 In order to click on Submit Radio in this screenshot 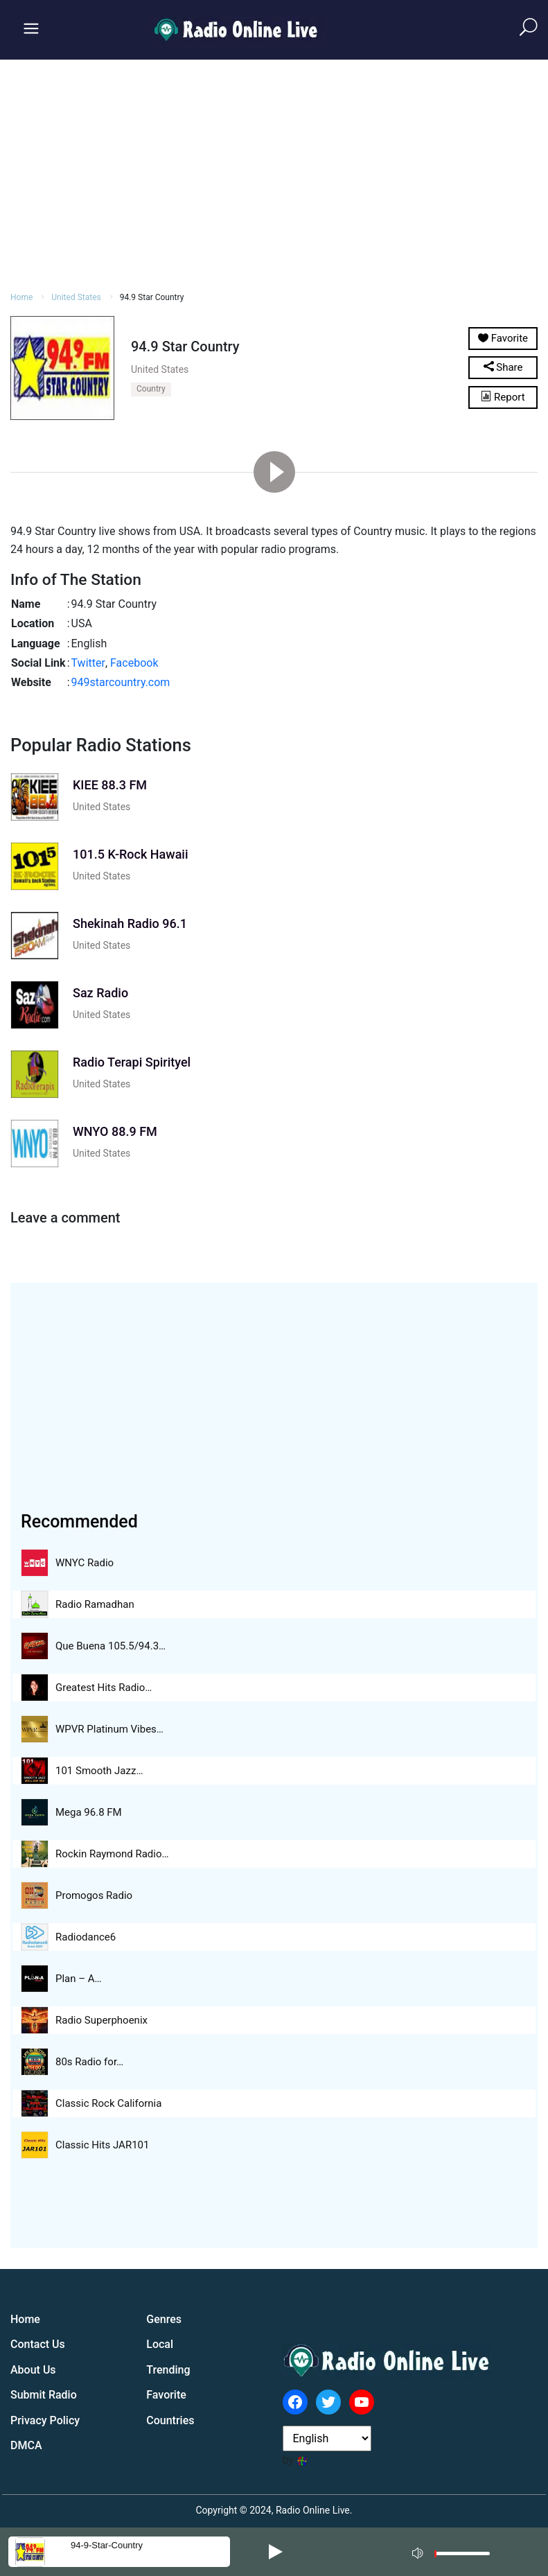, I will do `click(43, 2394)`.